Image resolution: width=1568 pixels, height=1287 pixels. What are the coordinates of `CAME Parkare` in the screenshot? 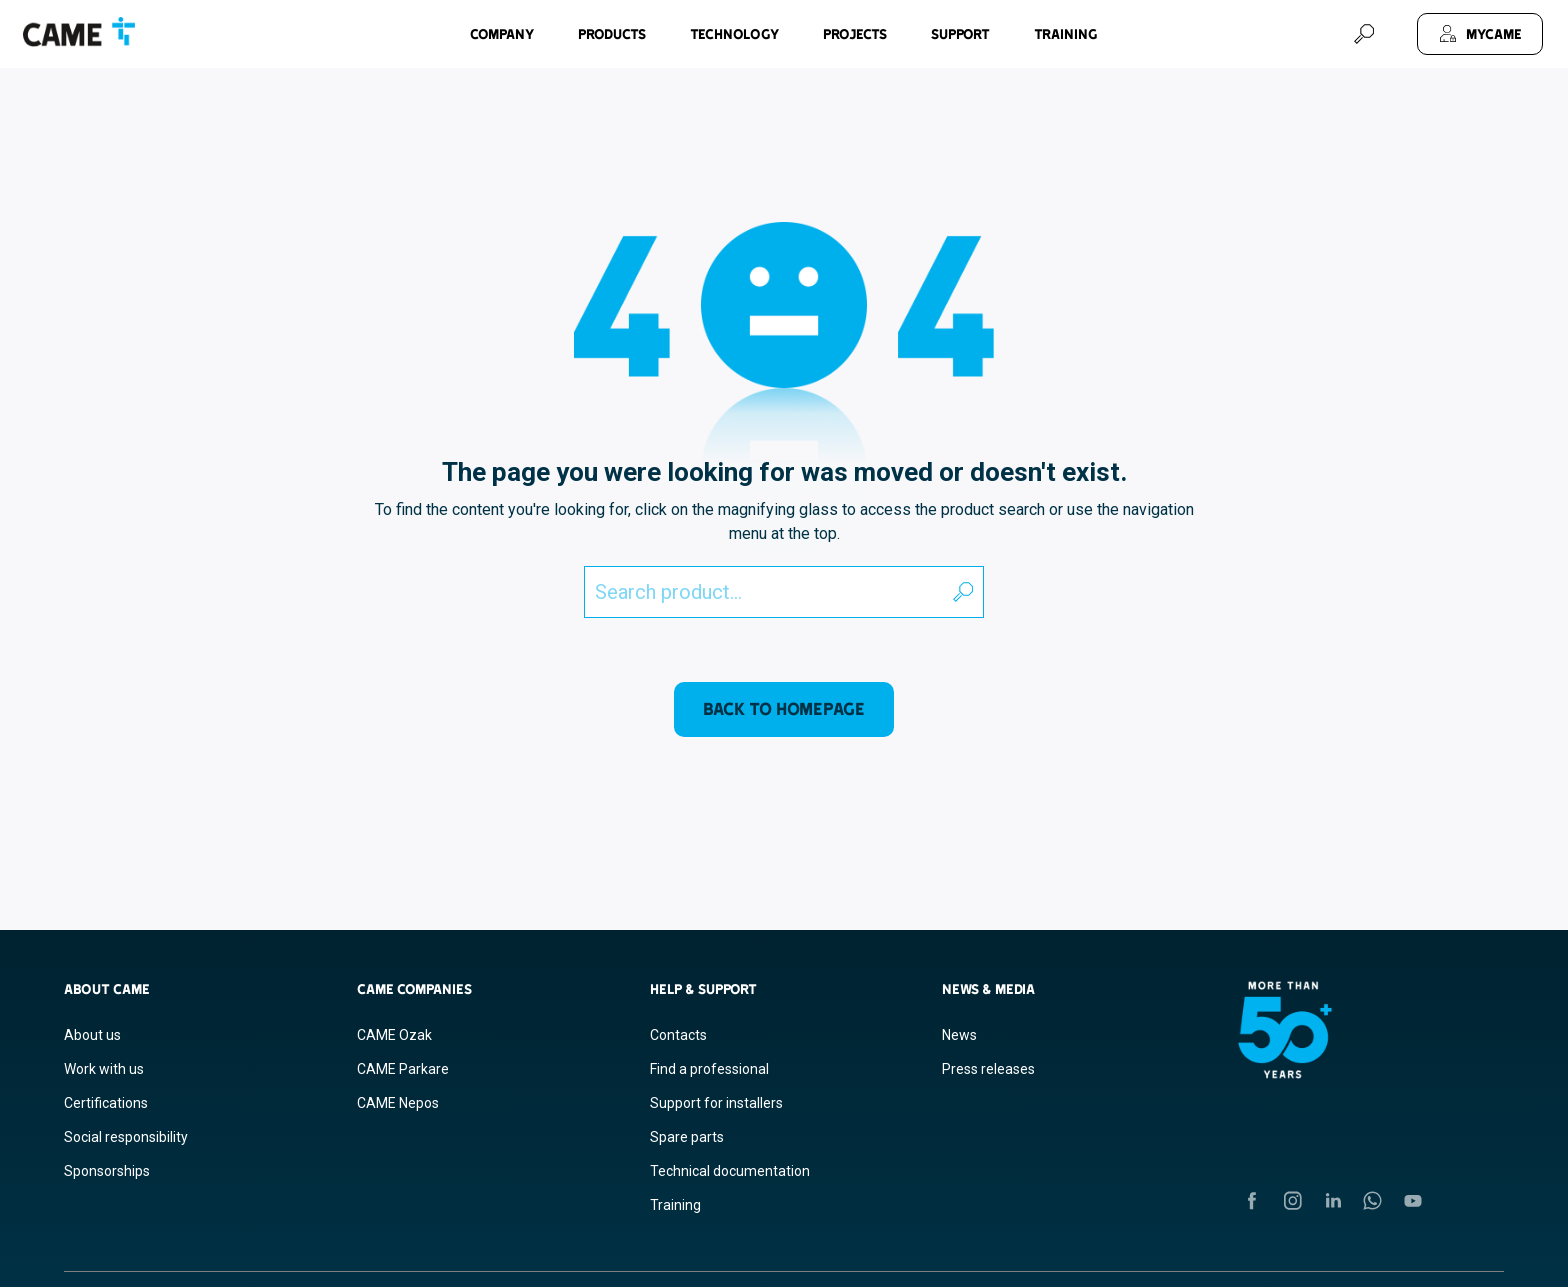 It's located at (403, 1069).